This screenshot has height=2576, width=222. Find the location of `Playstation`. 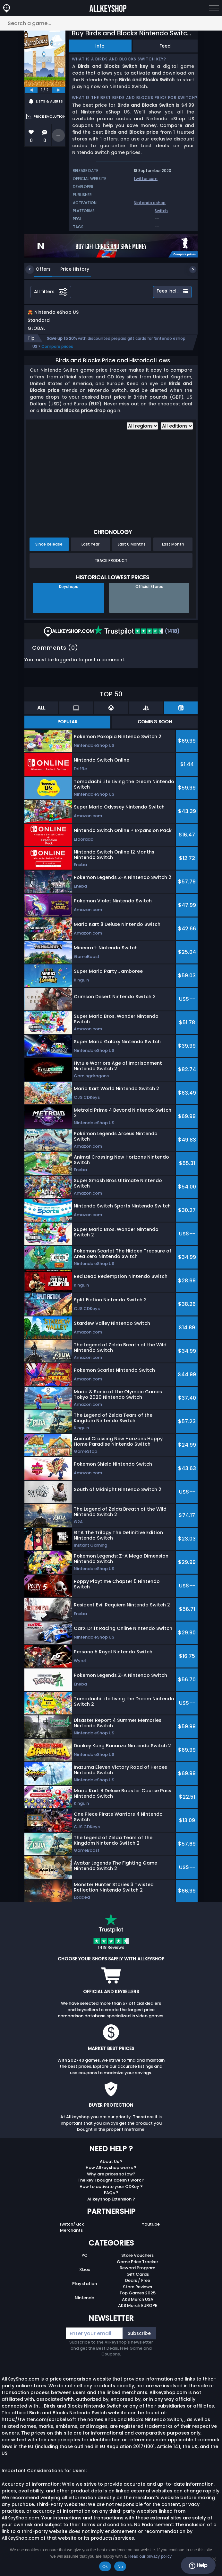

Playstation is located at coordinates (84, 2290).